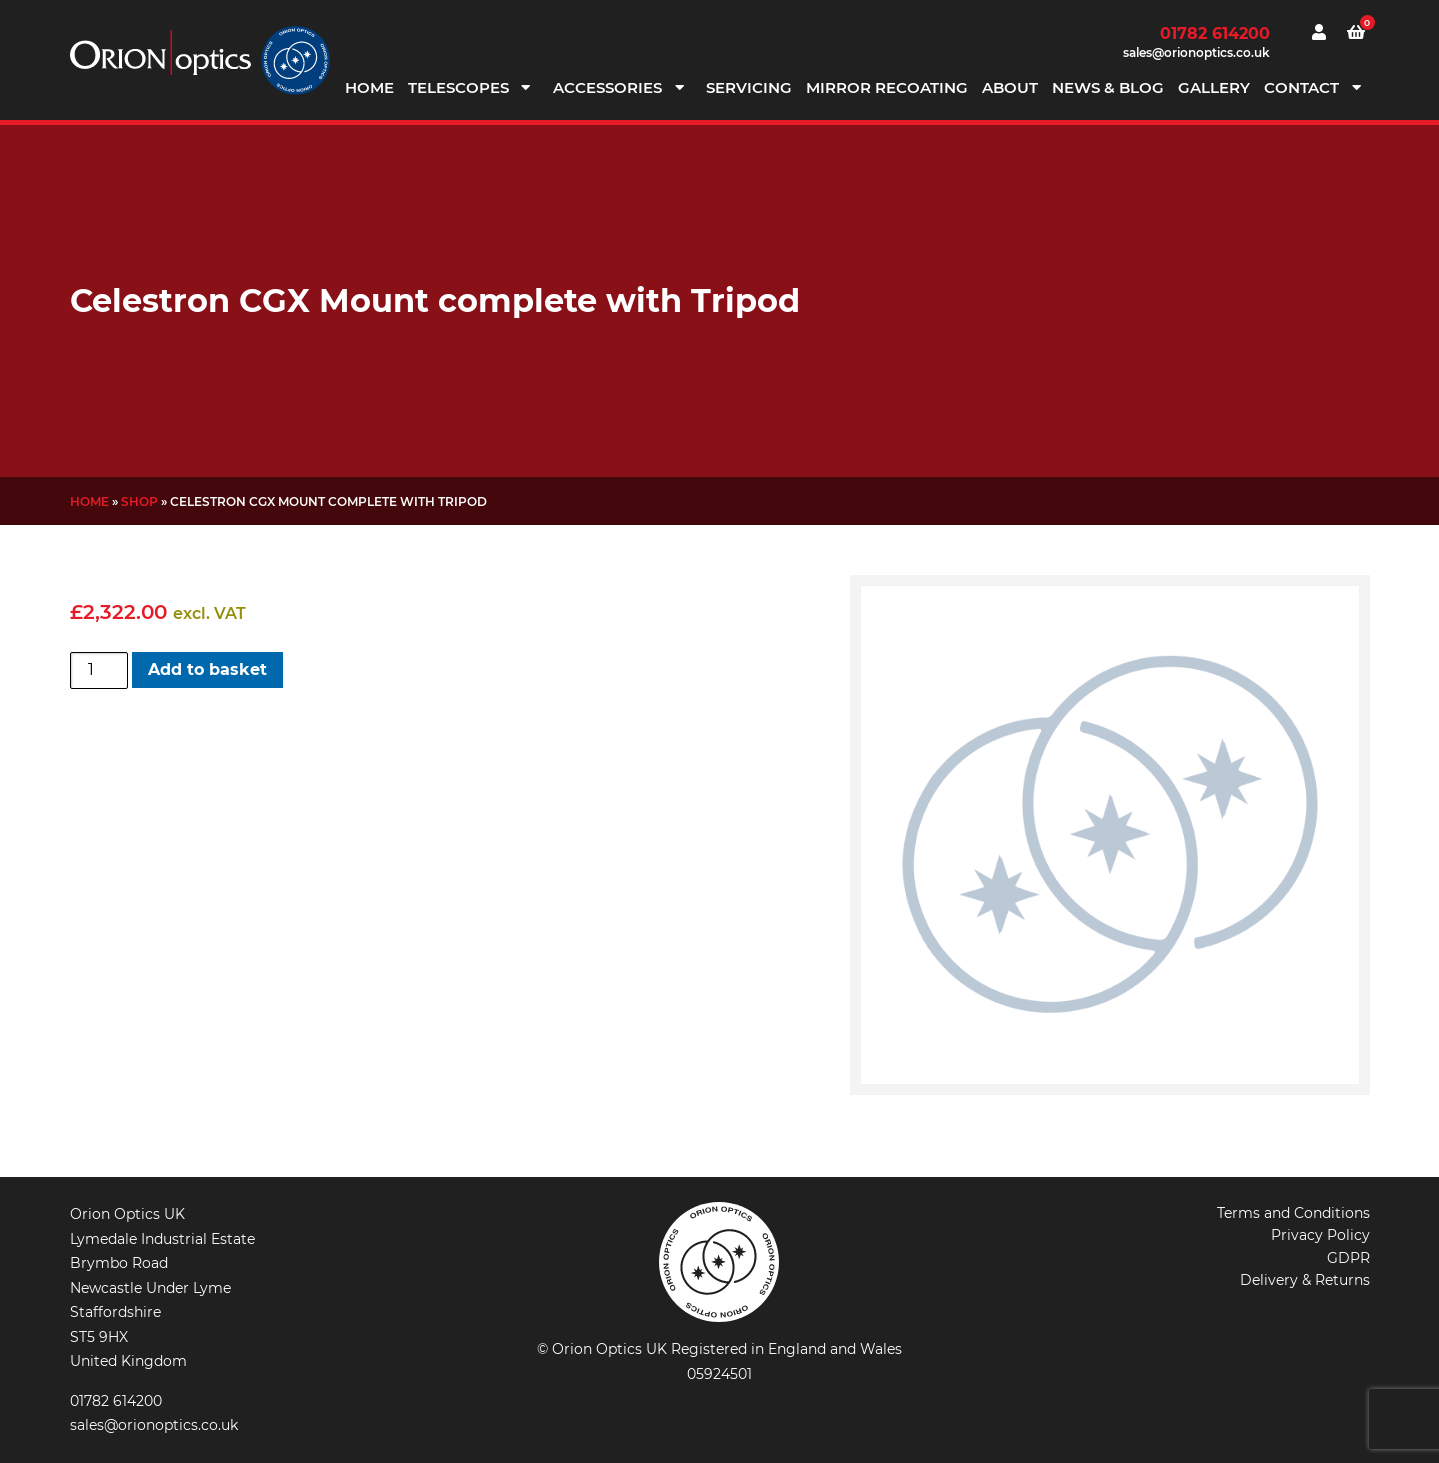 The height and width of the screenshot is (1463, 1439). What do you see at coordinates (1348, 1258) in the screenshot?
I see `GDPR` at bounding box center [1348, 1258].